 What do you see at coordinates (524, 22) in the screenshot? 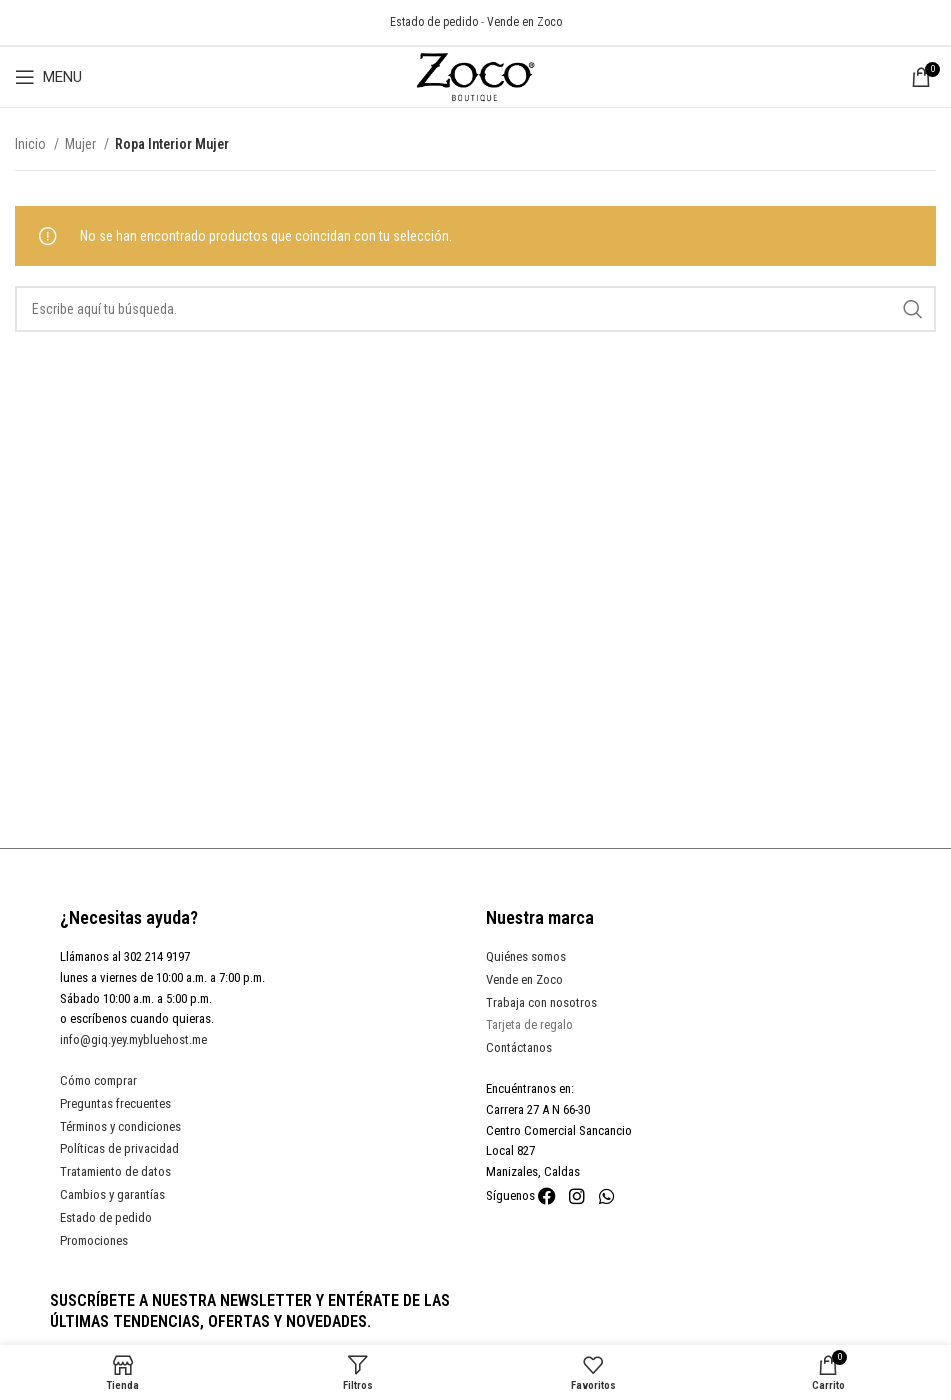
I see `Vende en Zoco` at bounding box center [524, 22].